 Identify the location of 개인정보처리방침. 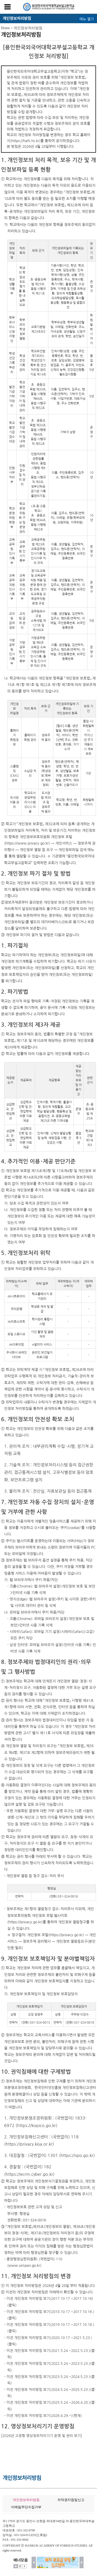
(27, 28).